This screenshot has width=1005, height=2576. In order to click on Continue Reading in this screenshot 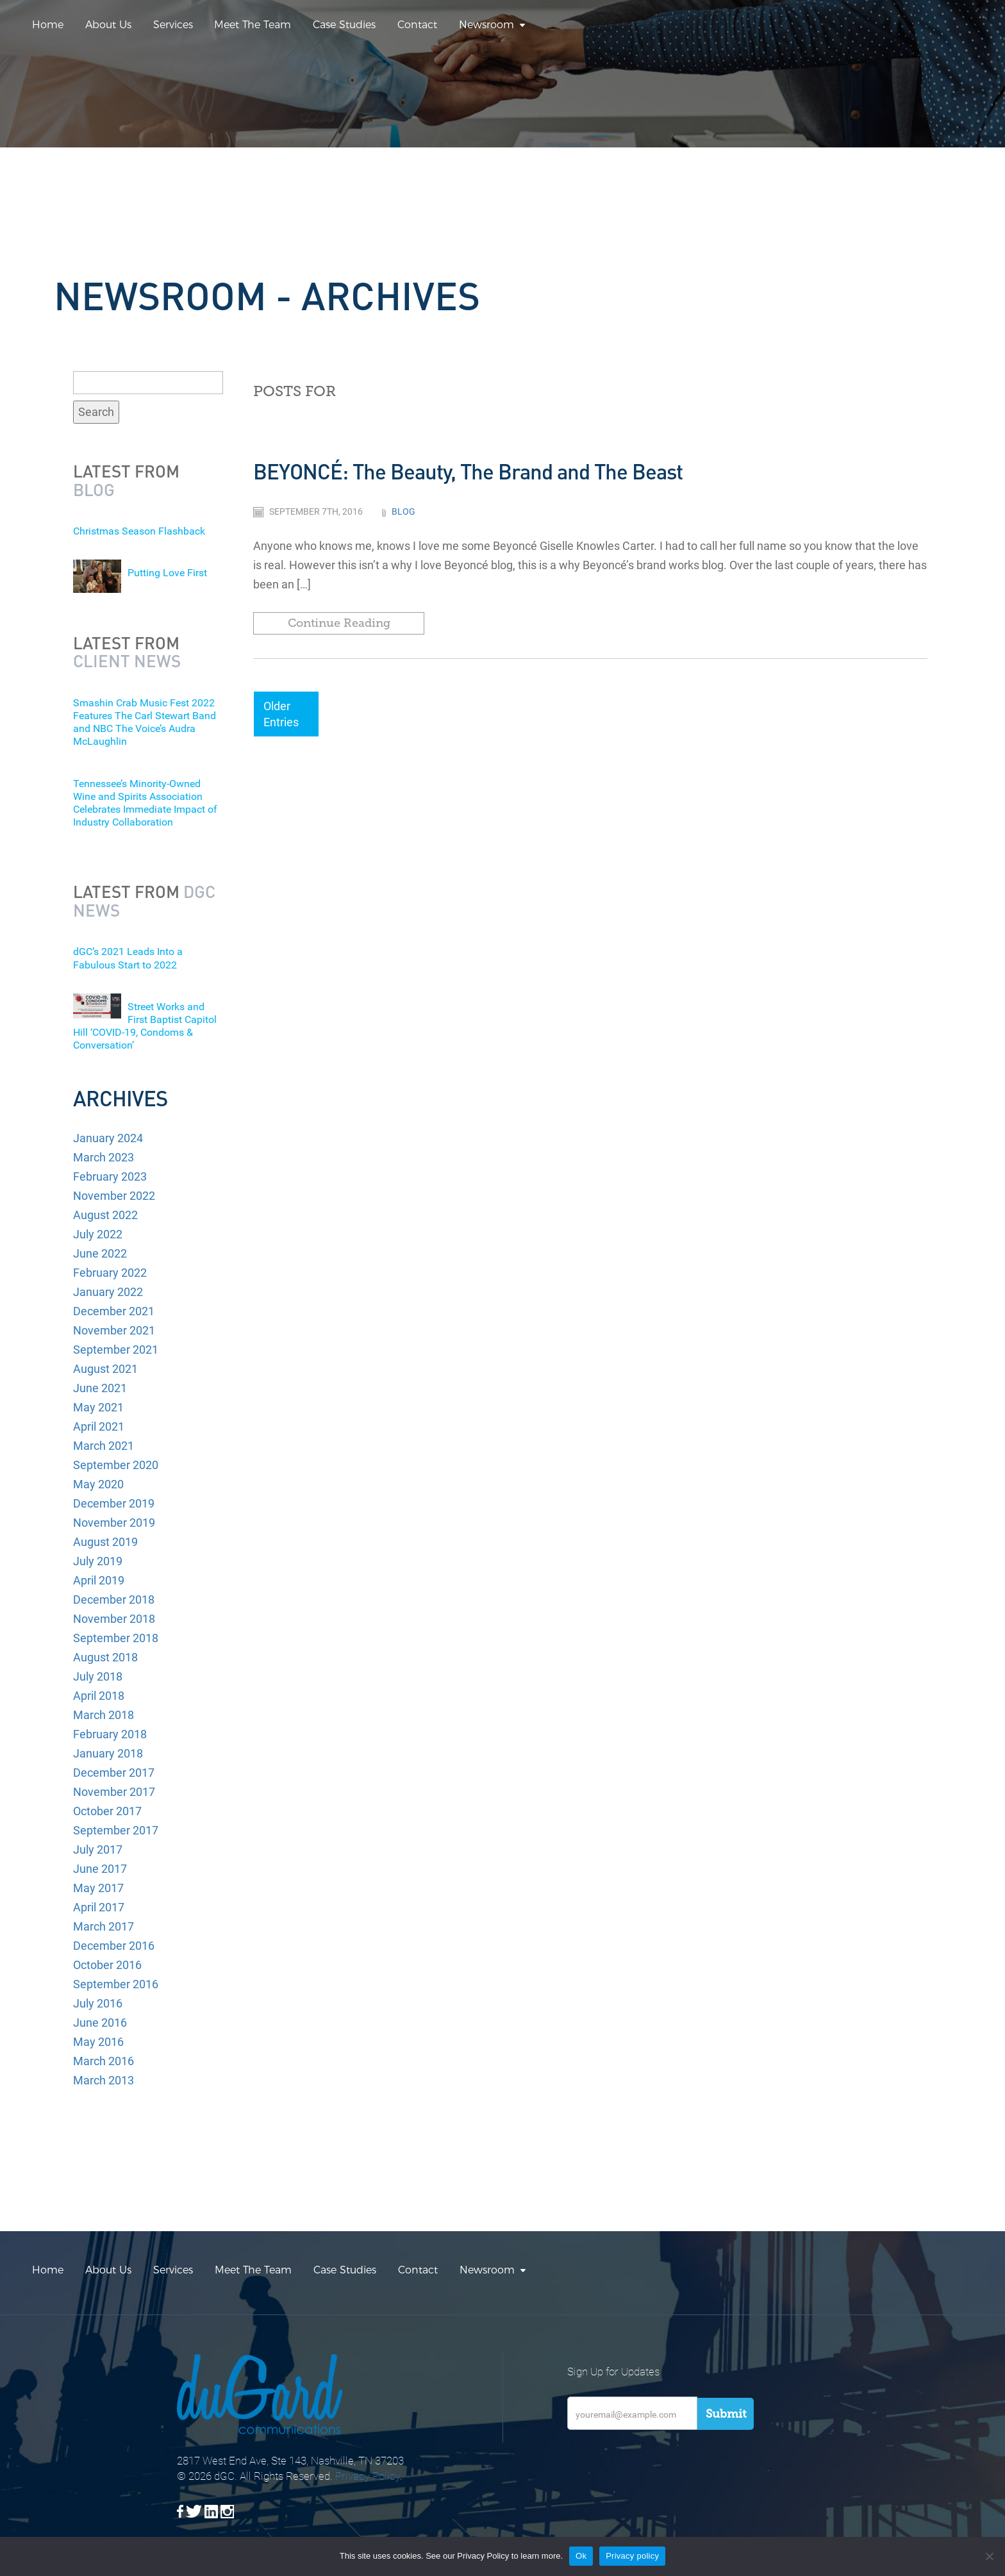, I will do `click(339, 623)`.